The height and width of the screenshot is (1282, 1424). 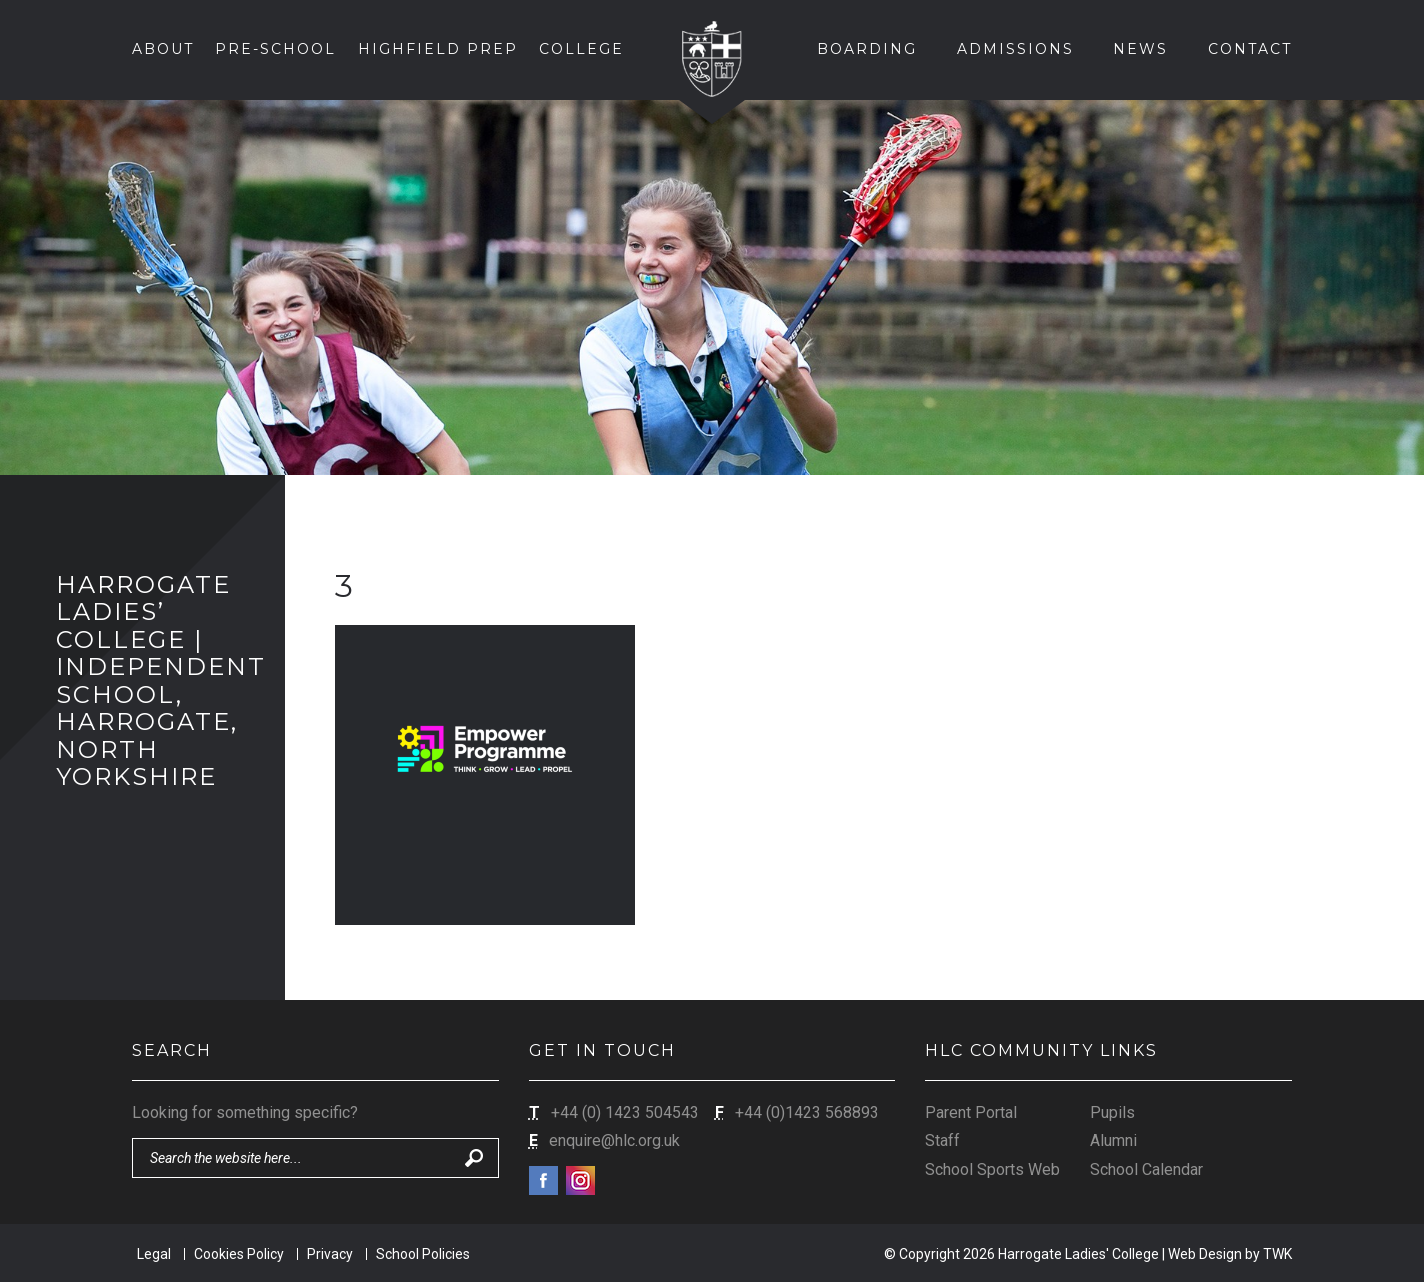 I want to click on Privacy, so click(x=330, y=1254).